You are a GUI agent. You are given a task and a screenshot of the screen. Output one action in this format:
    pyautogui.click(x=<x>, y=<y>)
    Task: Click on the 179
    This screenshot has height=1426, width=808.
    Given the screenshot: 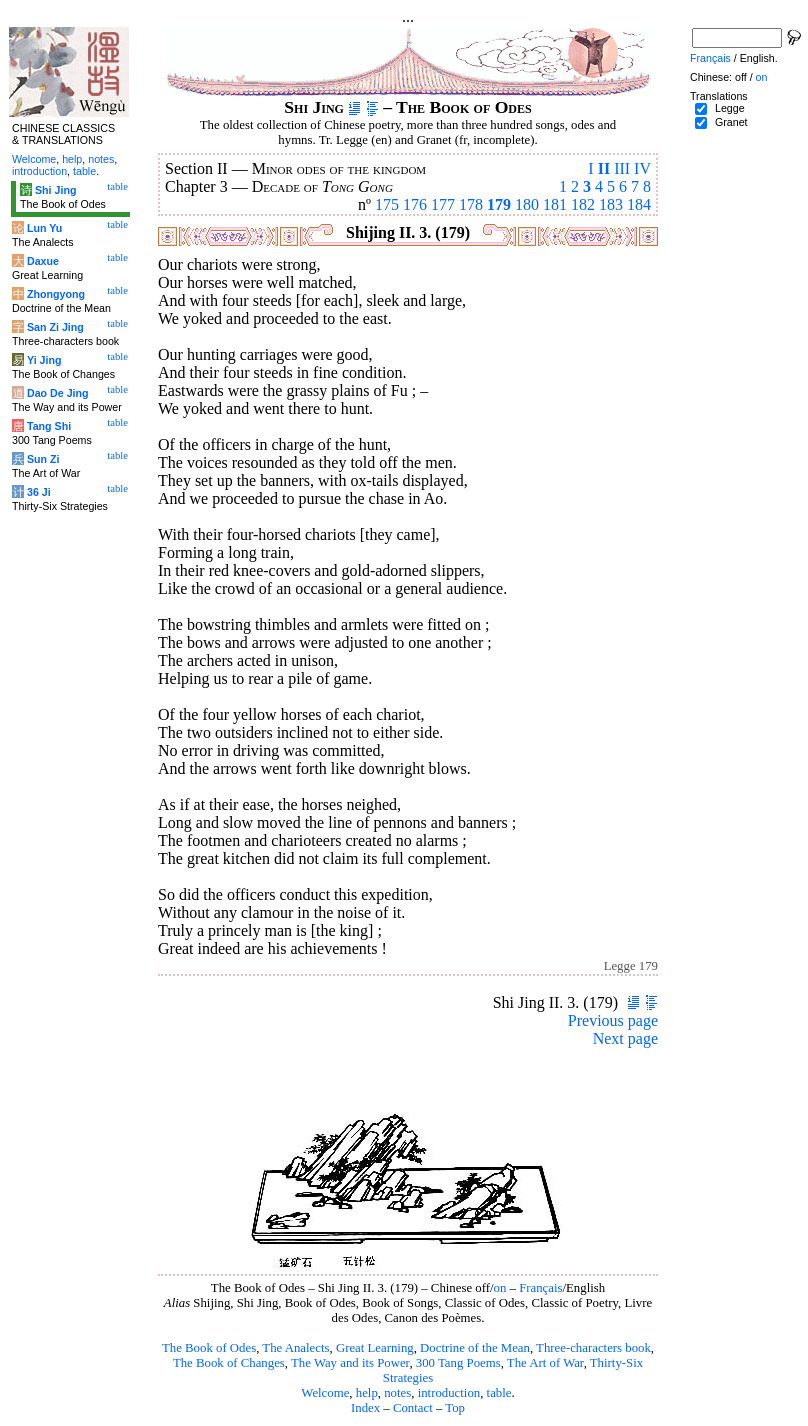 What is the action you would take?
    pyautogui.click(x=499, y=204)
    